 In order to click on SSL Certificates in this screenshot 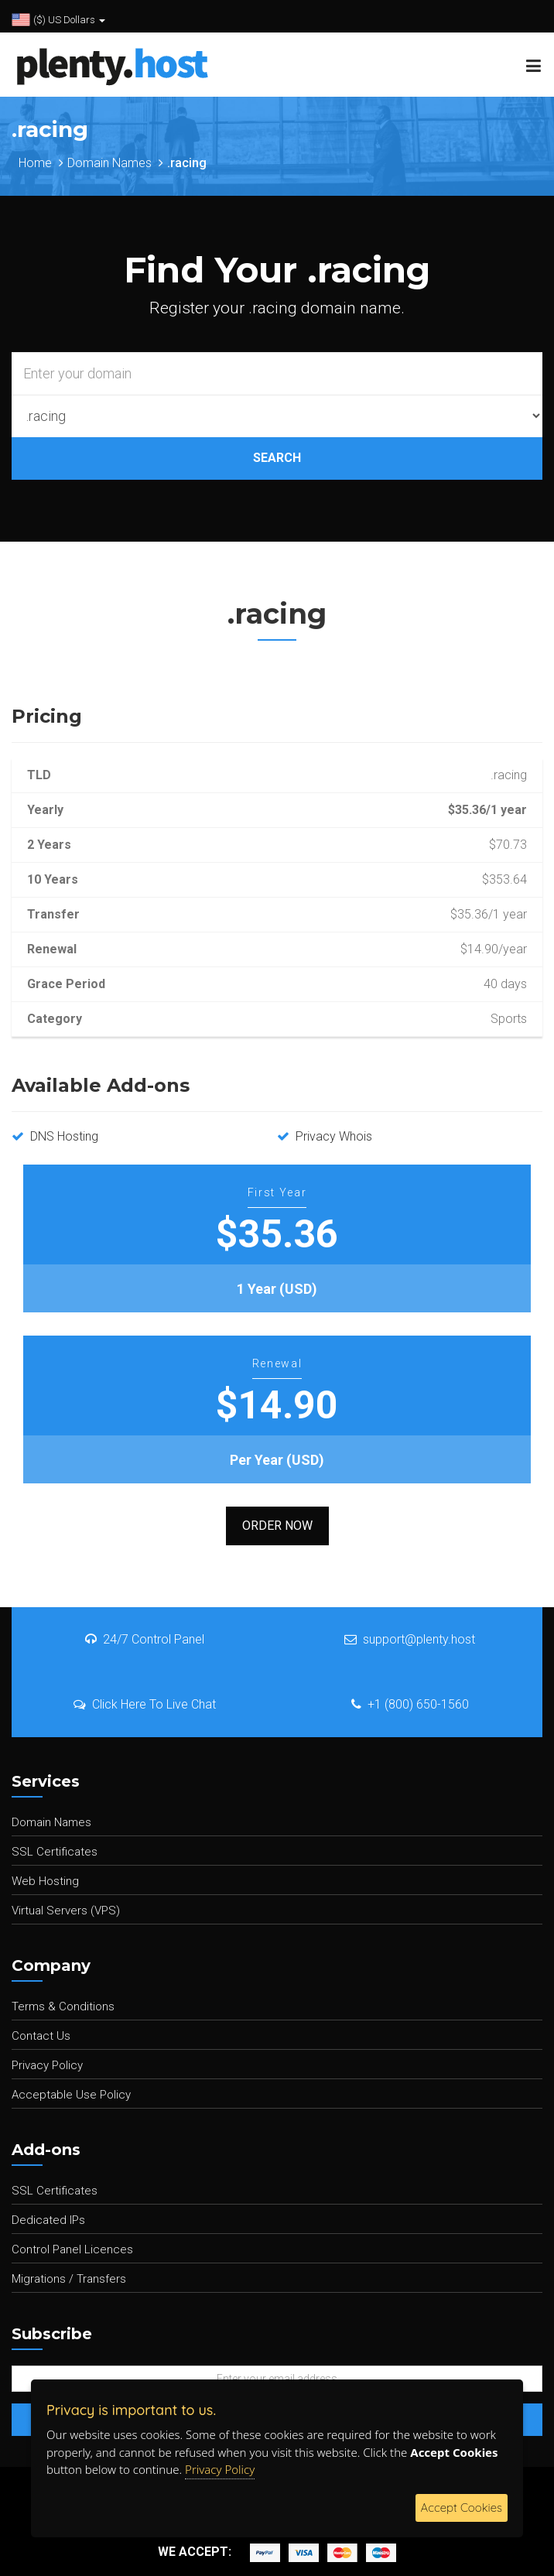, I will do `click(54, 1852)`.